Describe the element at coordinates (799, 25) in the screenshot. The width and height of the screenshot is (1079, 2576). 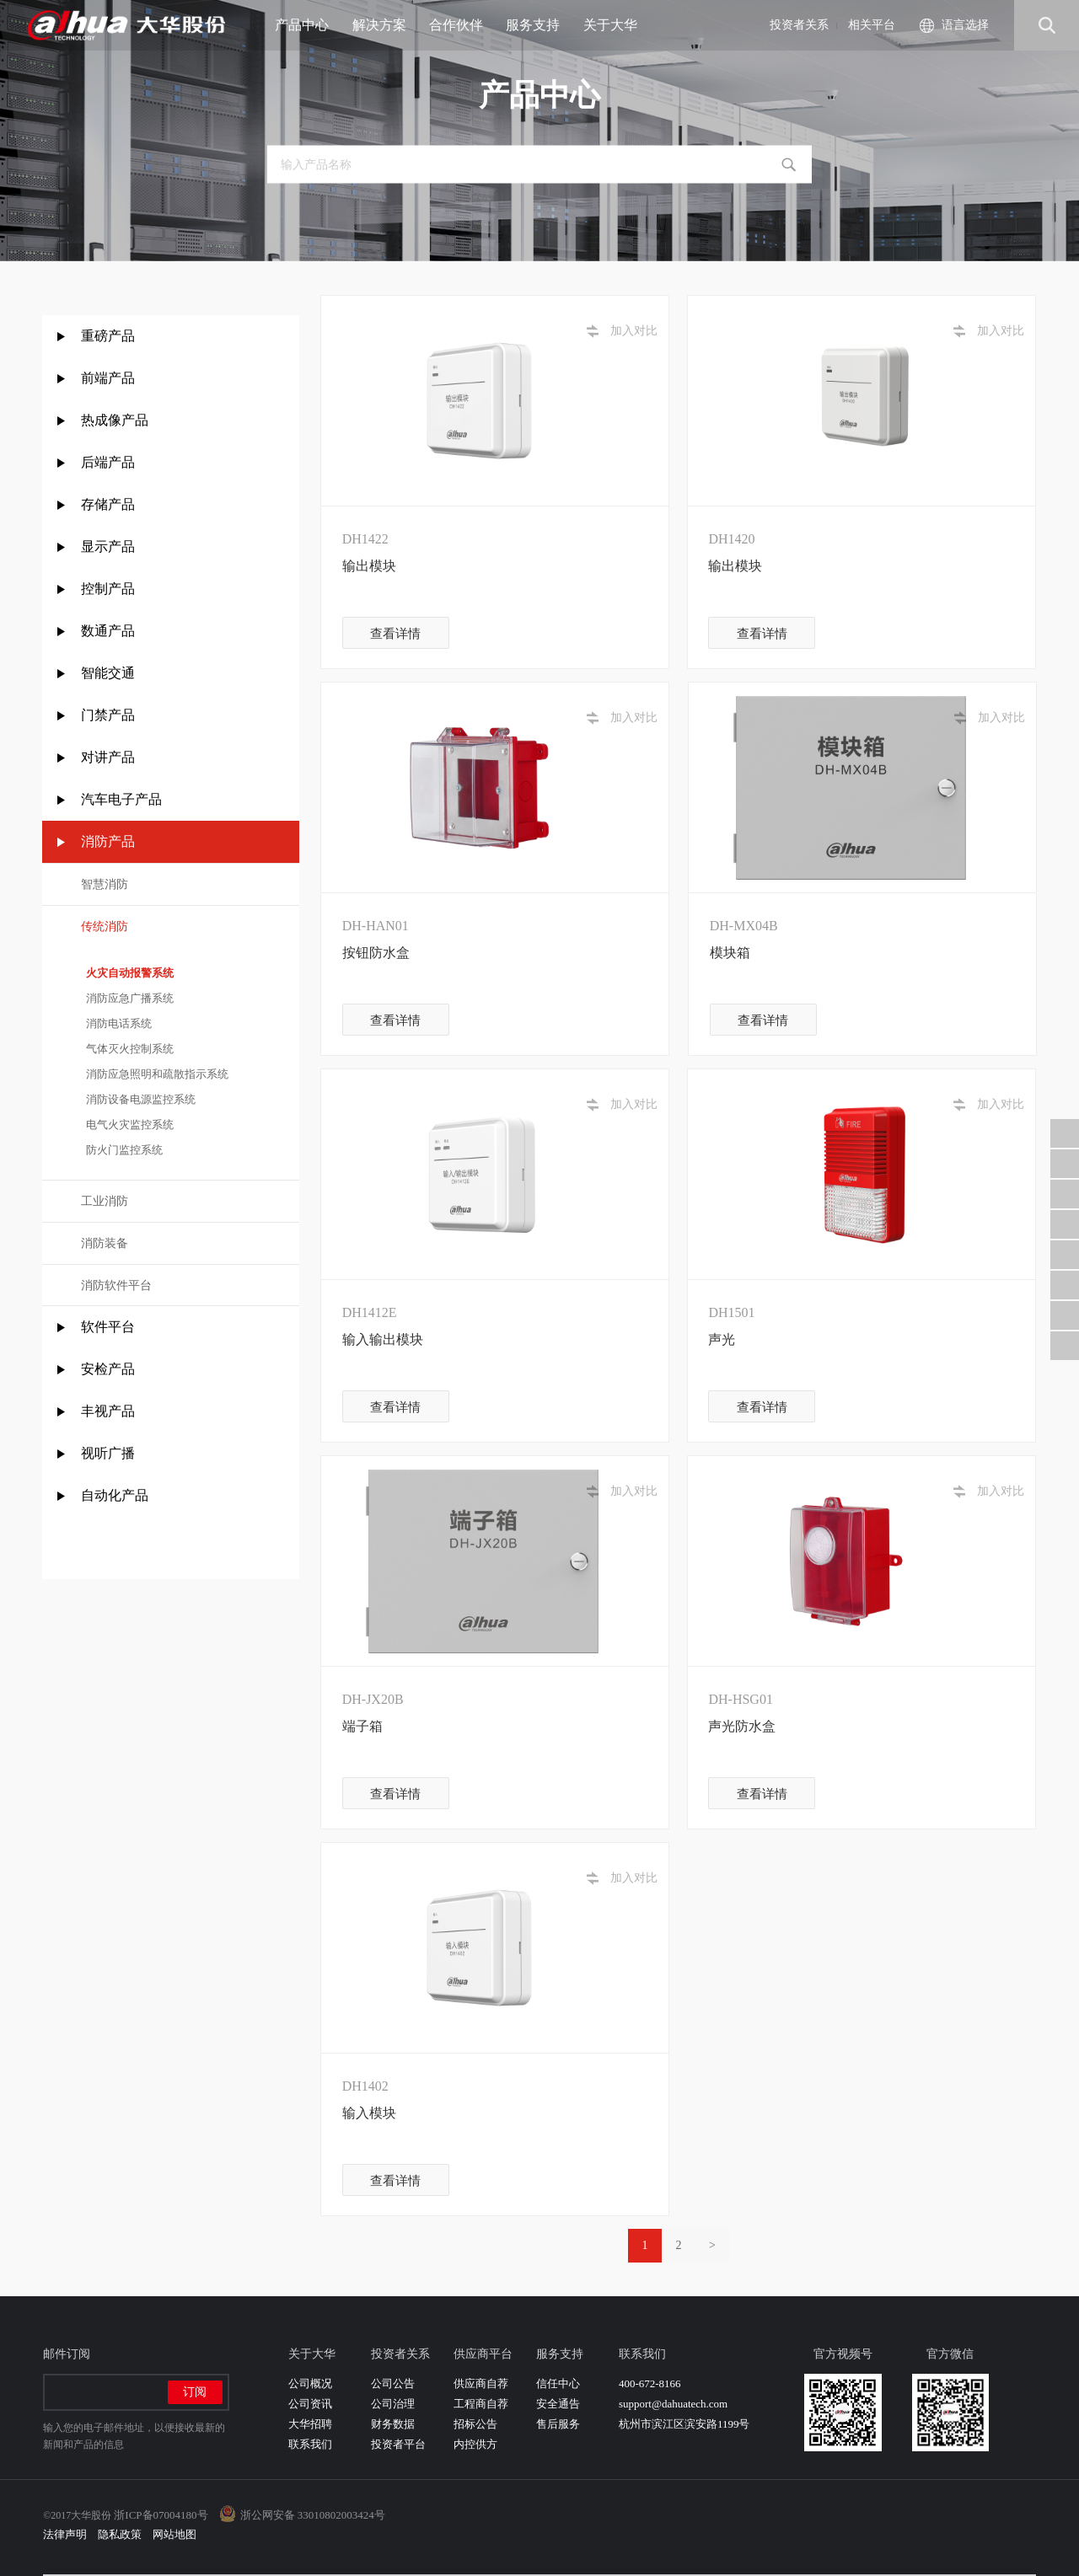
I see `投资者关系` at that location.